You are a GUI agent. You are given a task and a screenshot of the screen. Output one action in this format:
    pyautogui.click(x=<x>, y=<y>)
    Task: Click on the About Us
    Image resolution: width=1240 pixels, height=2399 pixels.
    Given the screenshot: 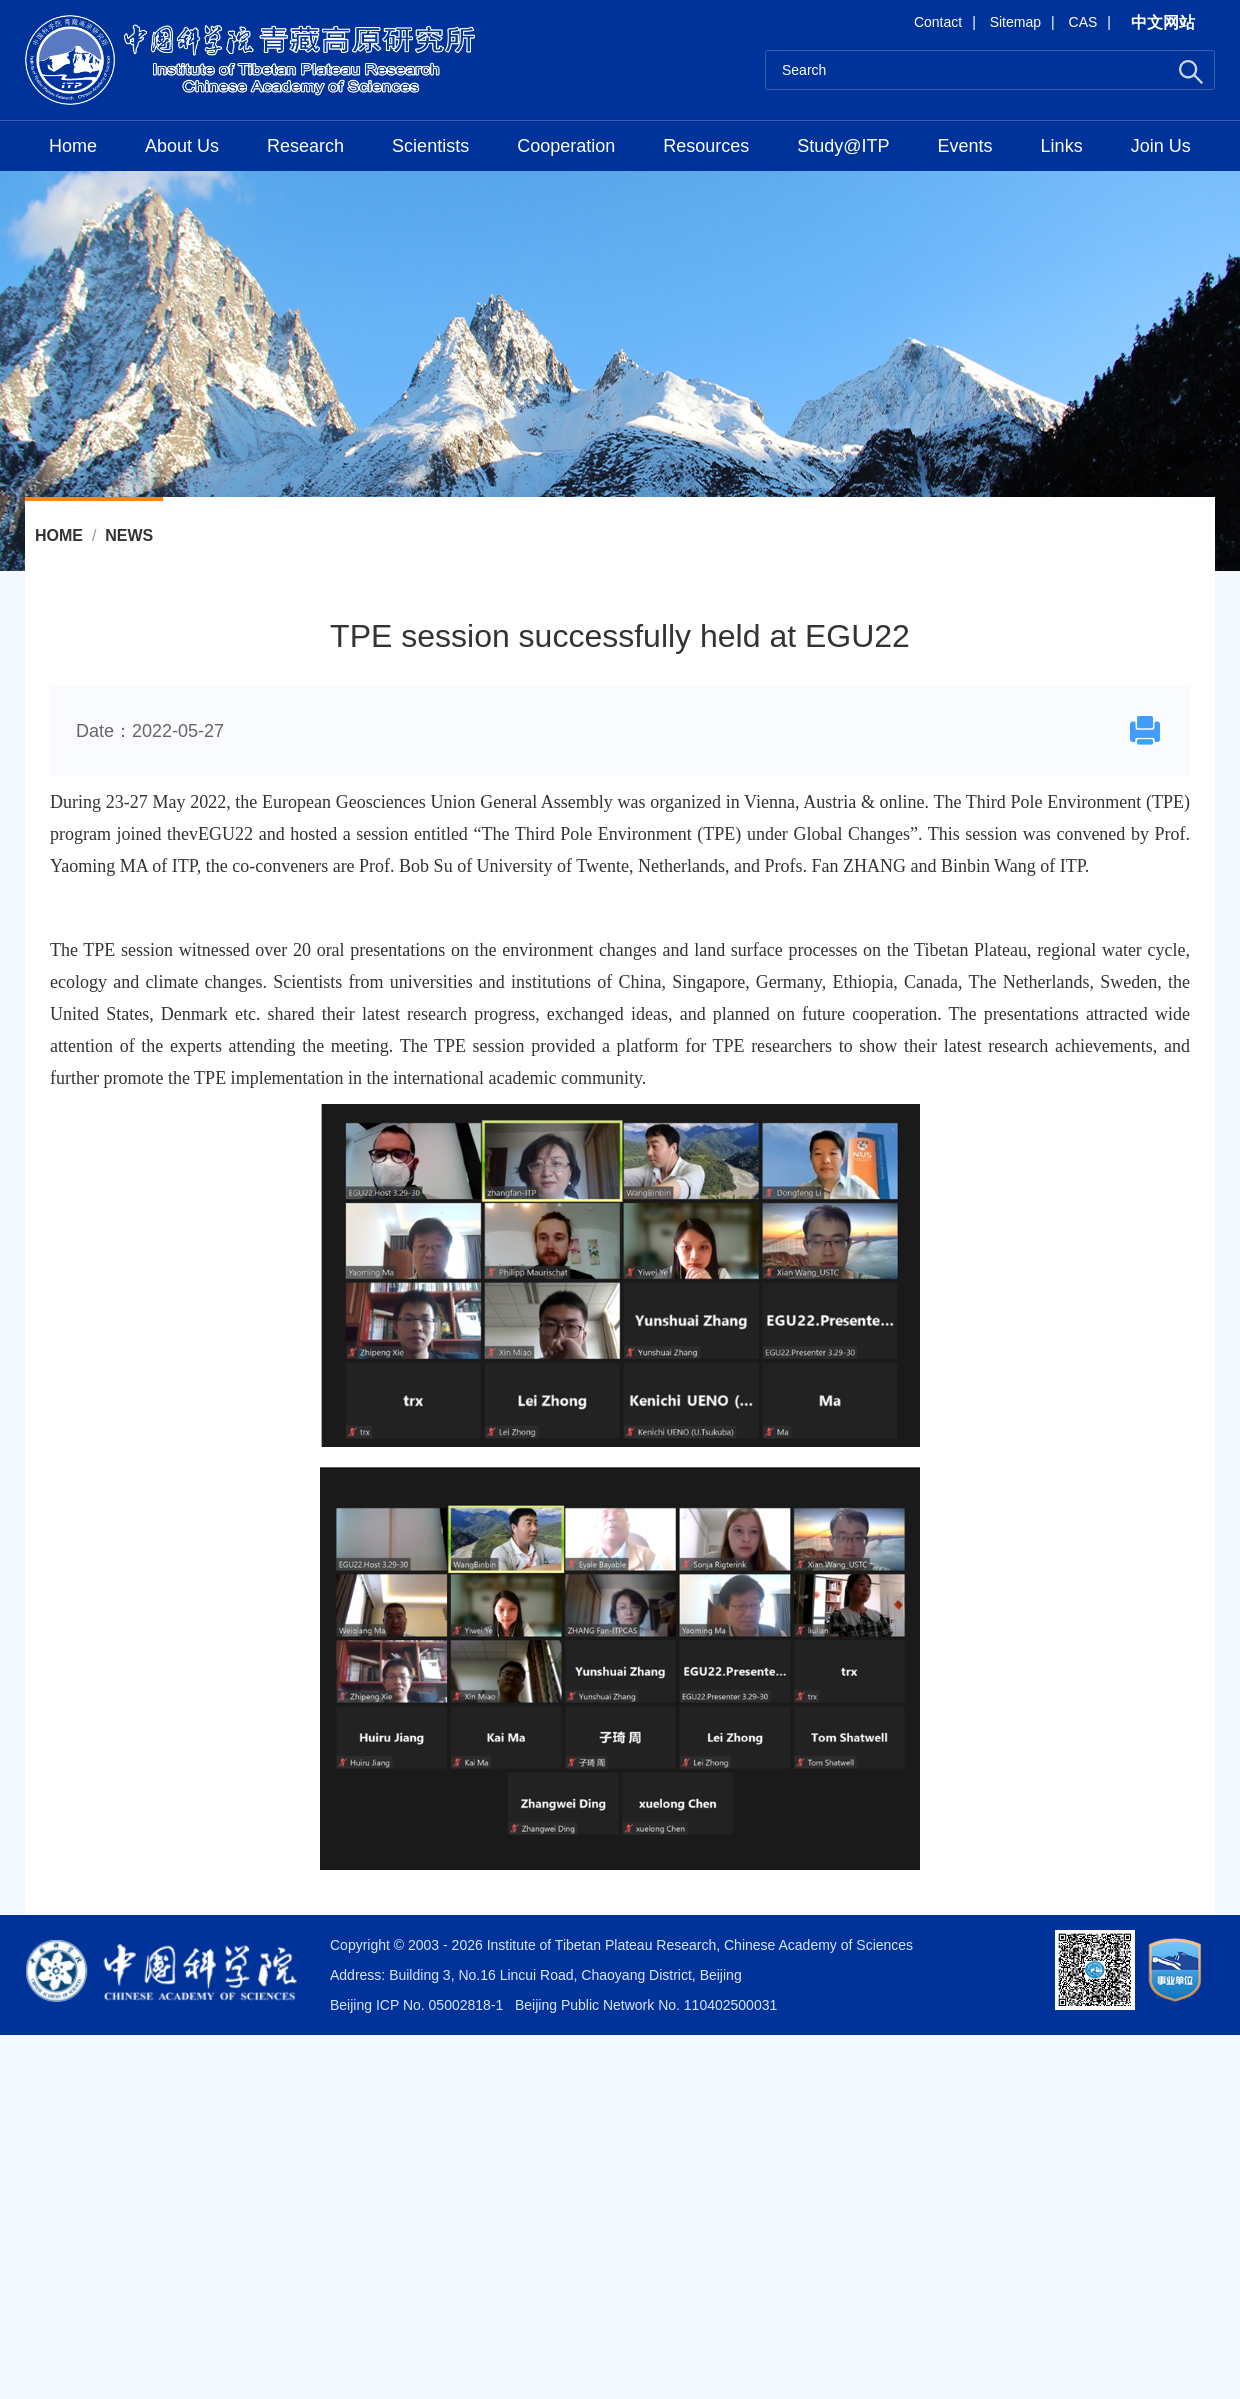 What is the action you would take?
    pyautogui.click(x=182, y=146)
    